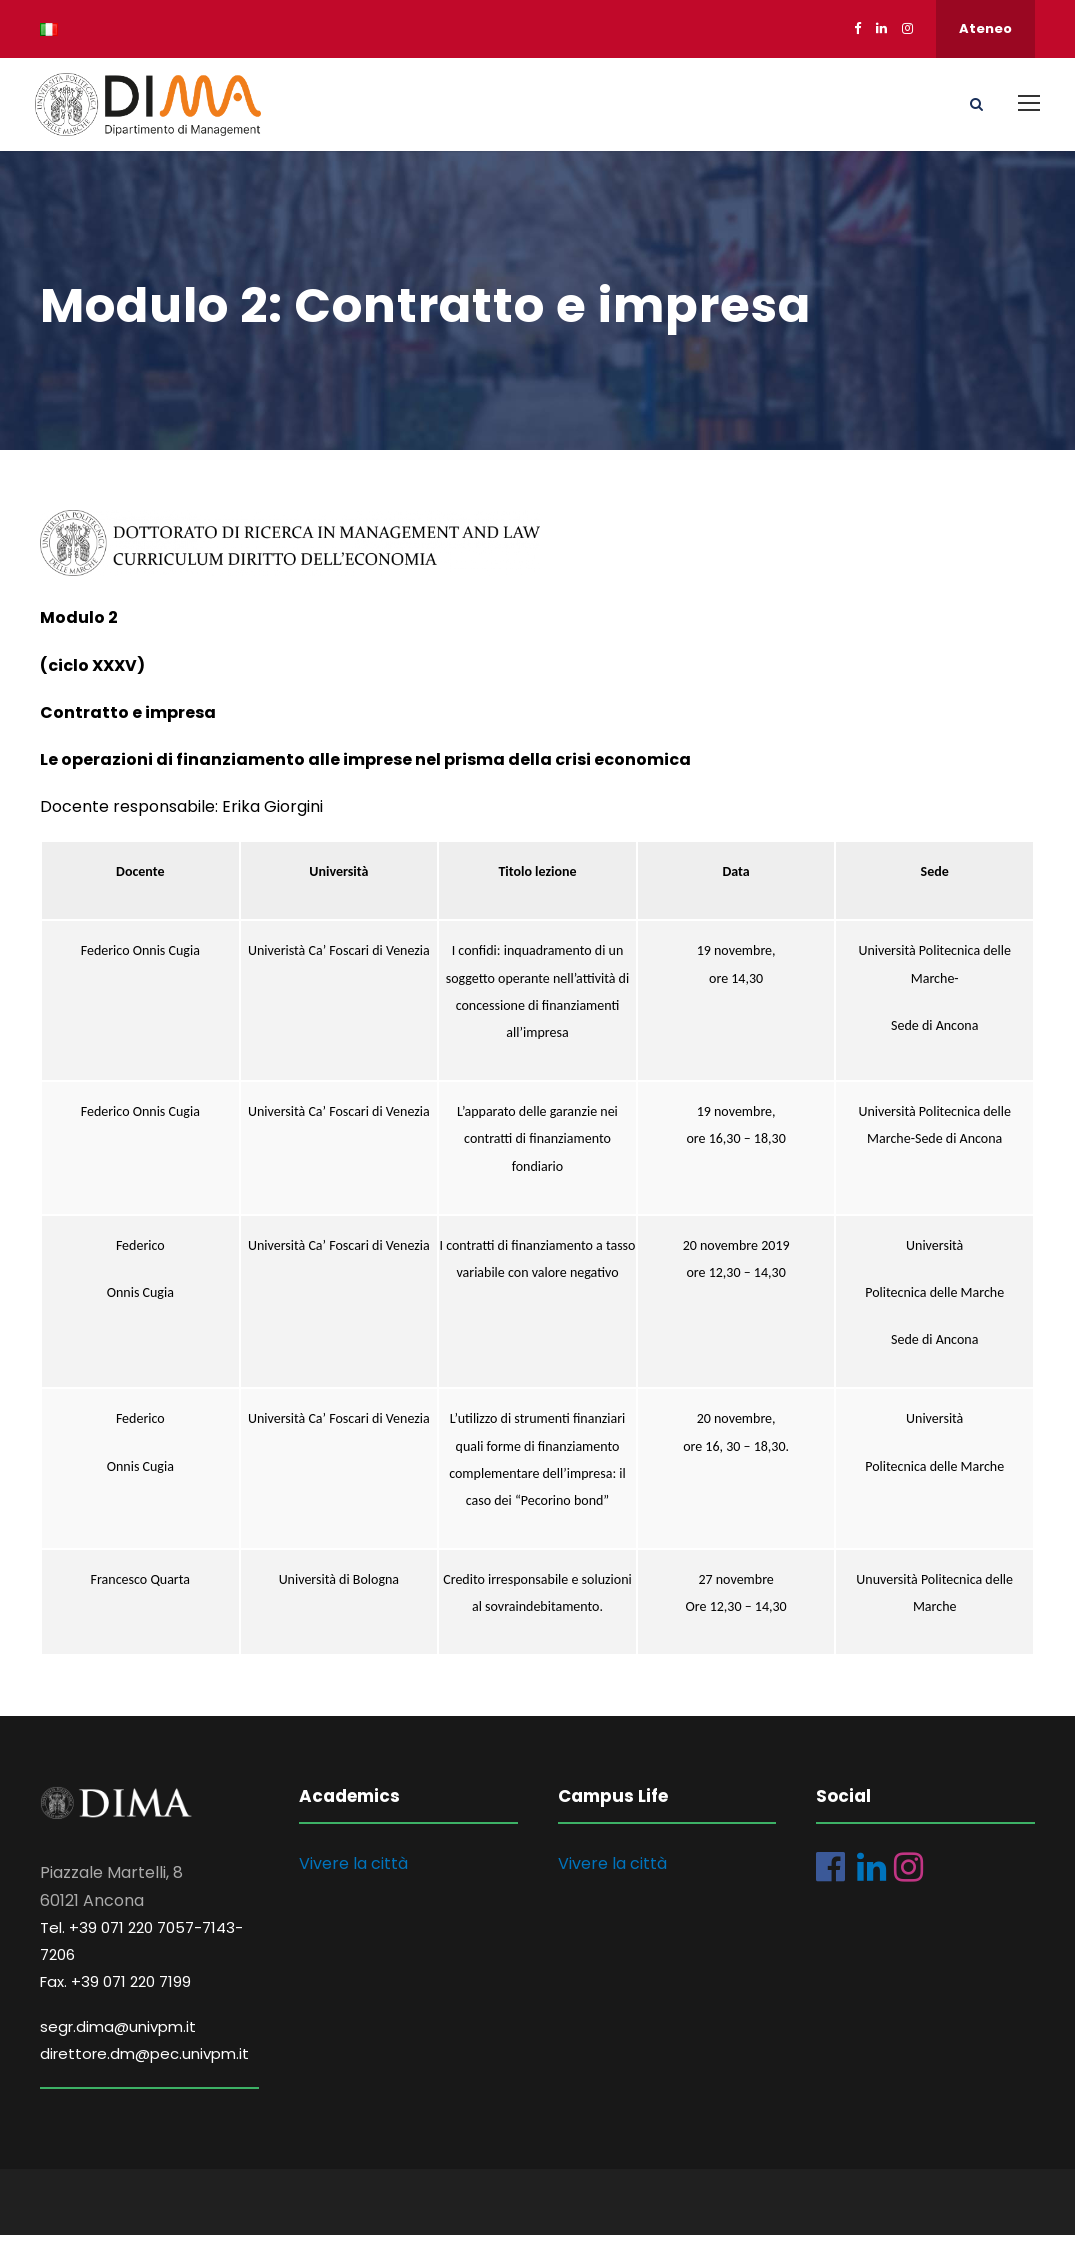  Describe the element at coordinates (353, 1891) in the screenshot. I see `Vivere la città` at that location.